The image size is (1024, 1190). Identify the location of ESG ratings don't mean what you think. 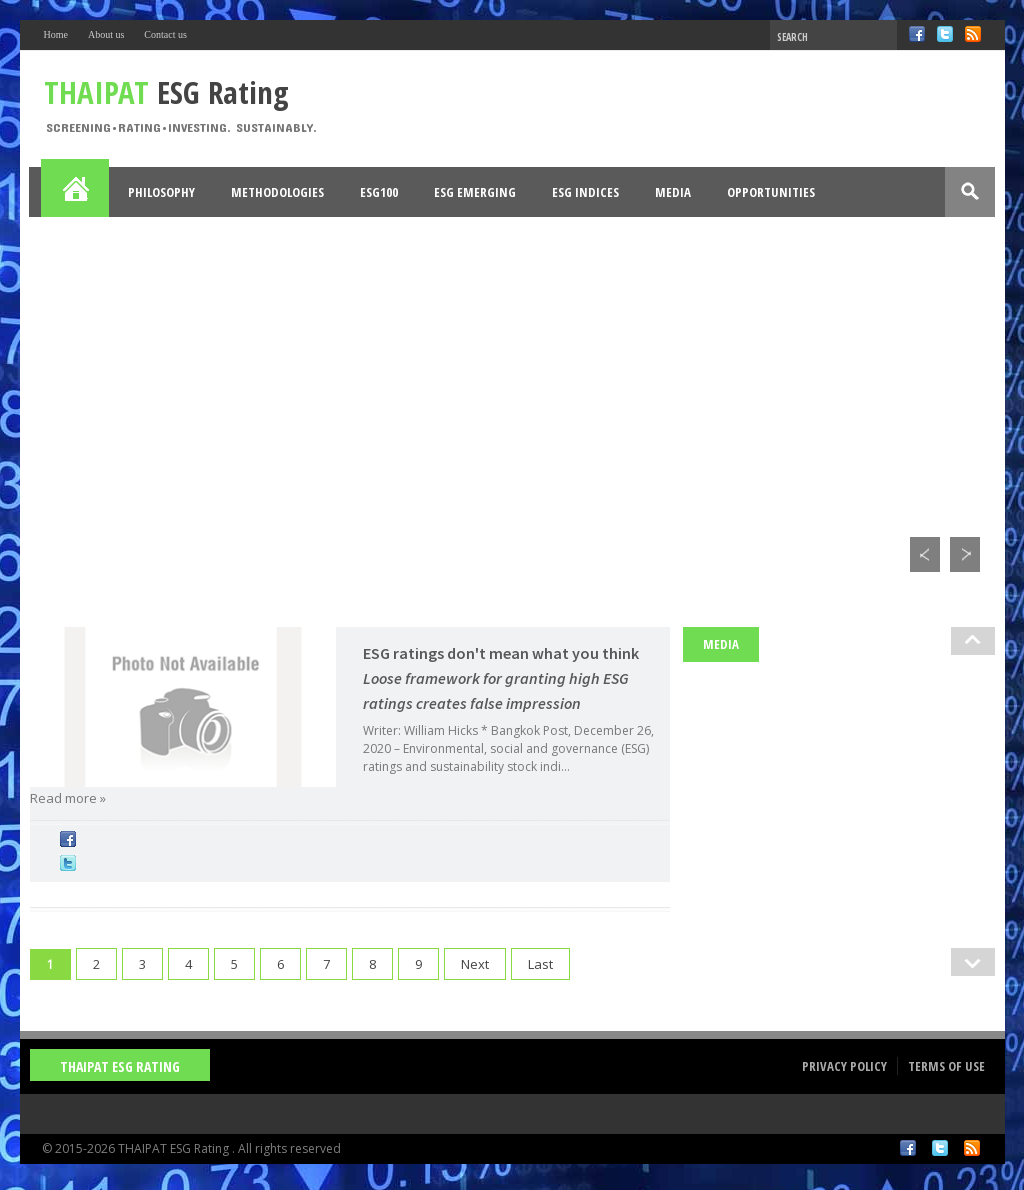
(501, 678).